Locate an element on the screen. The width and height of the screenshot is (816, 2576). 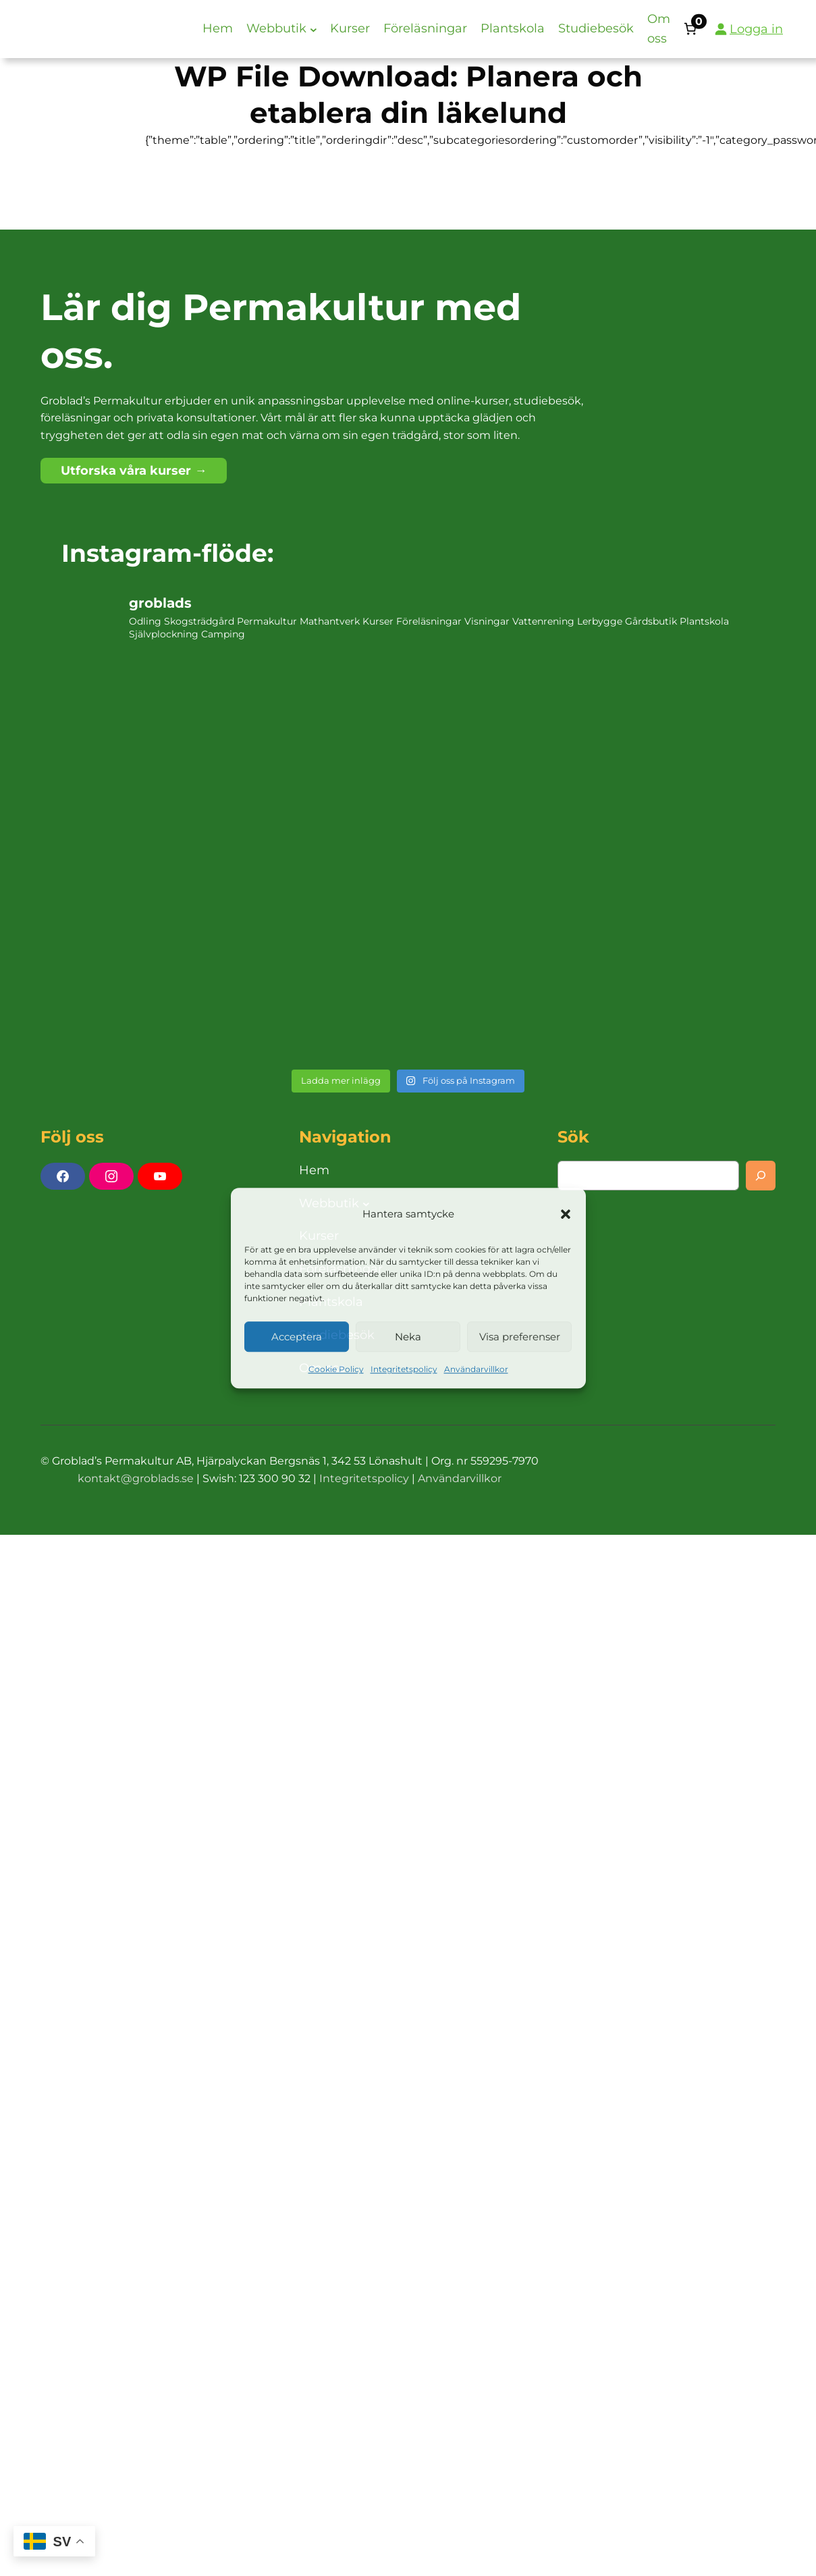
Visa preferenser is located at coordinates (519, 1336).